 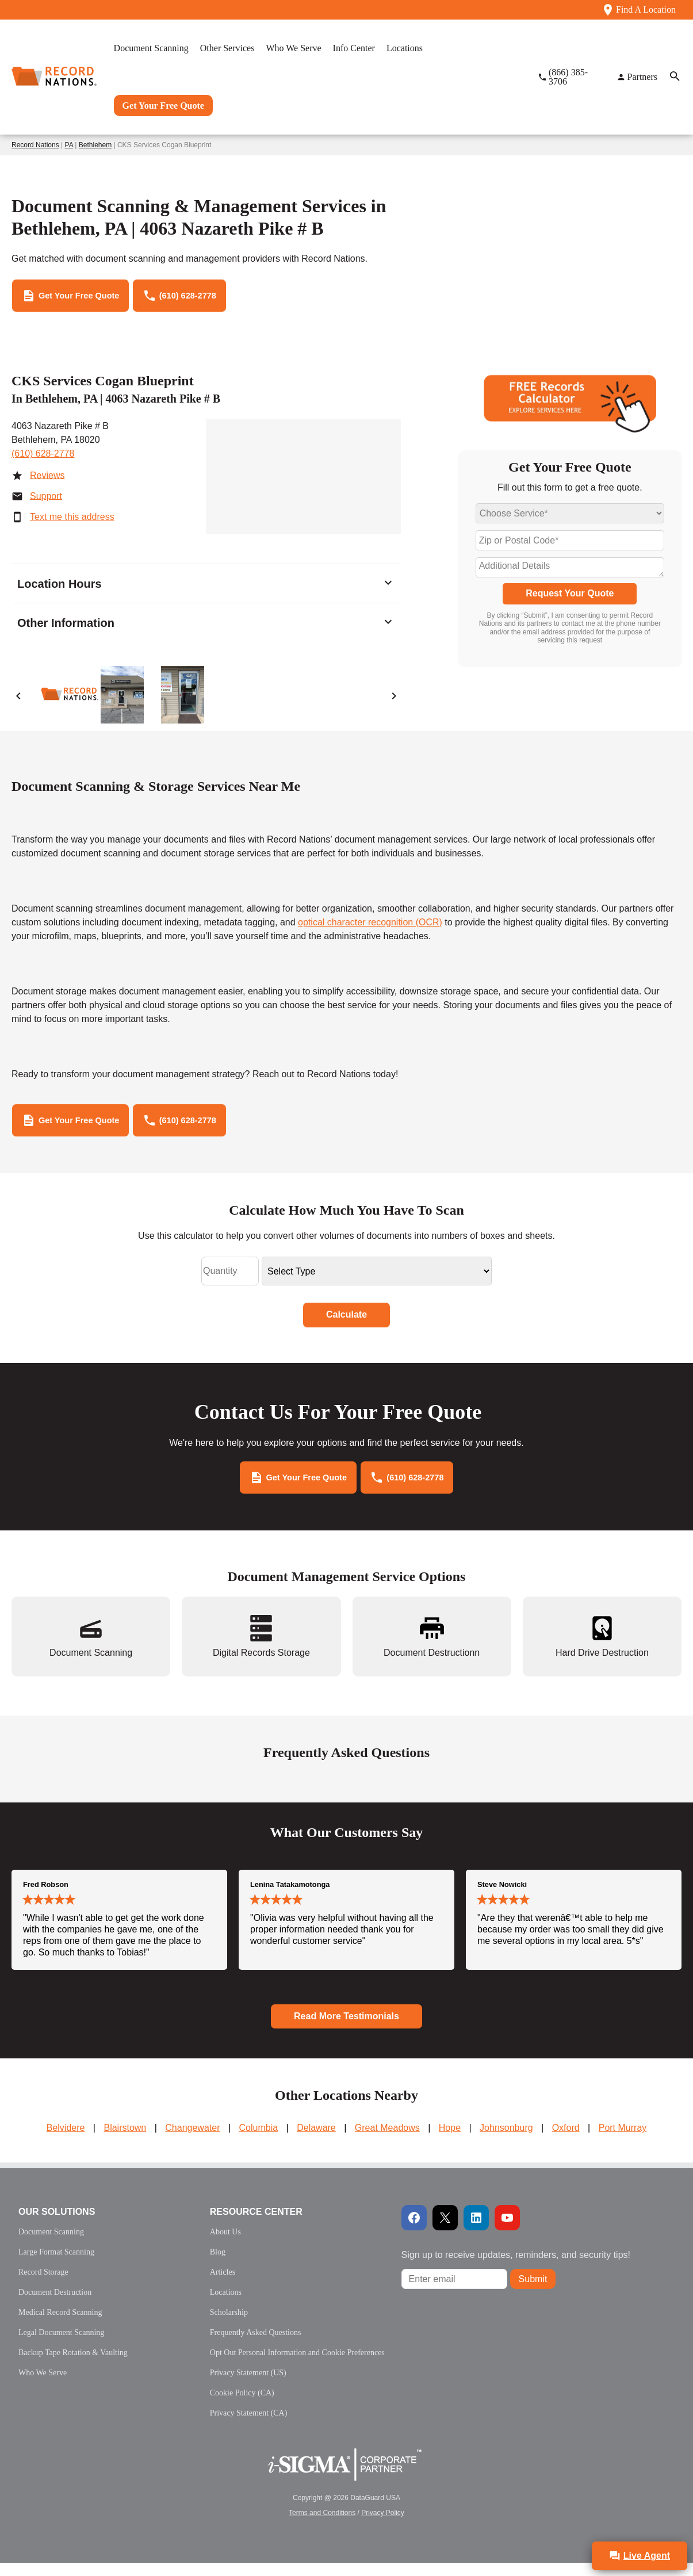 What do you see at coordinates (346, 2029) in the screenshot?
I see `Read More Testimonials` at bounding box center [346, 2029].